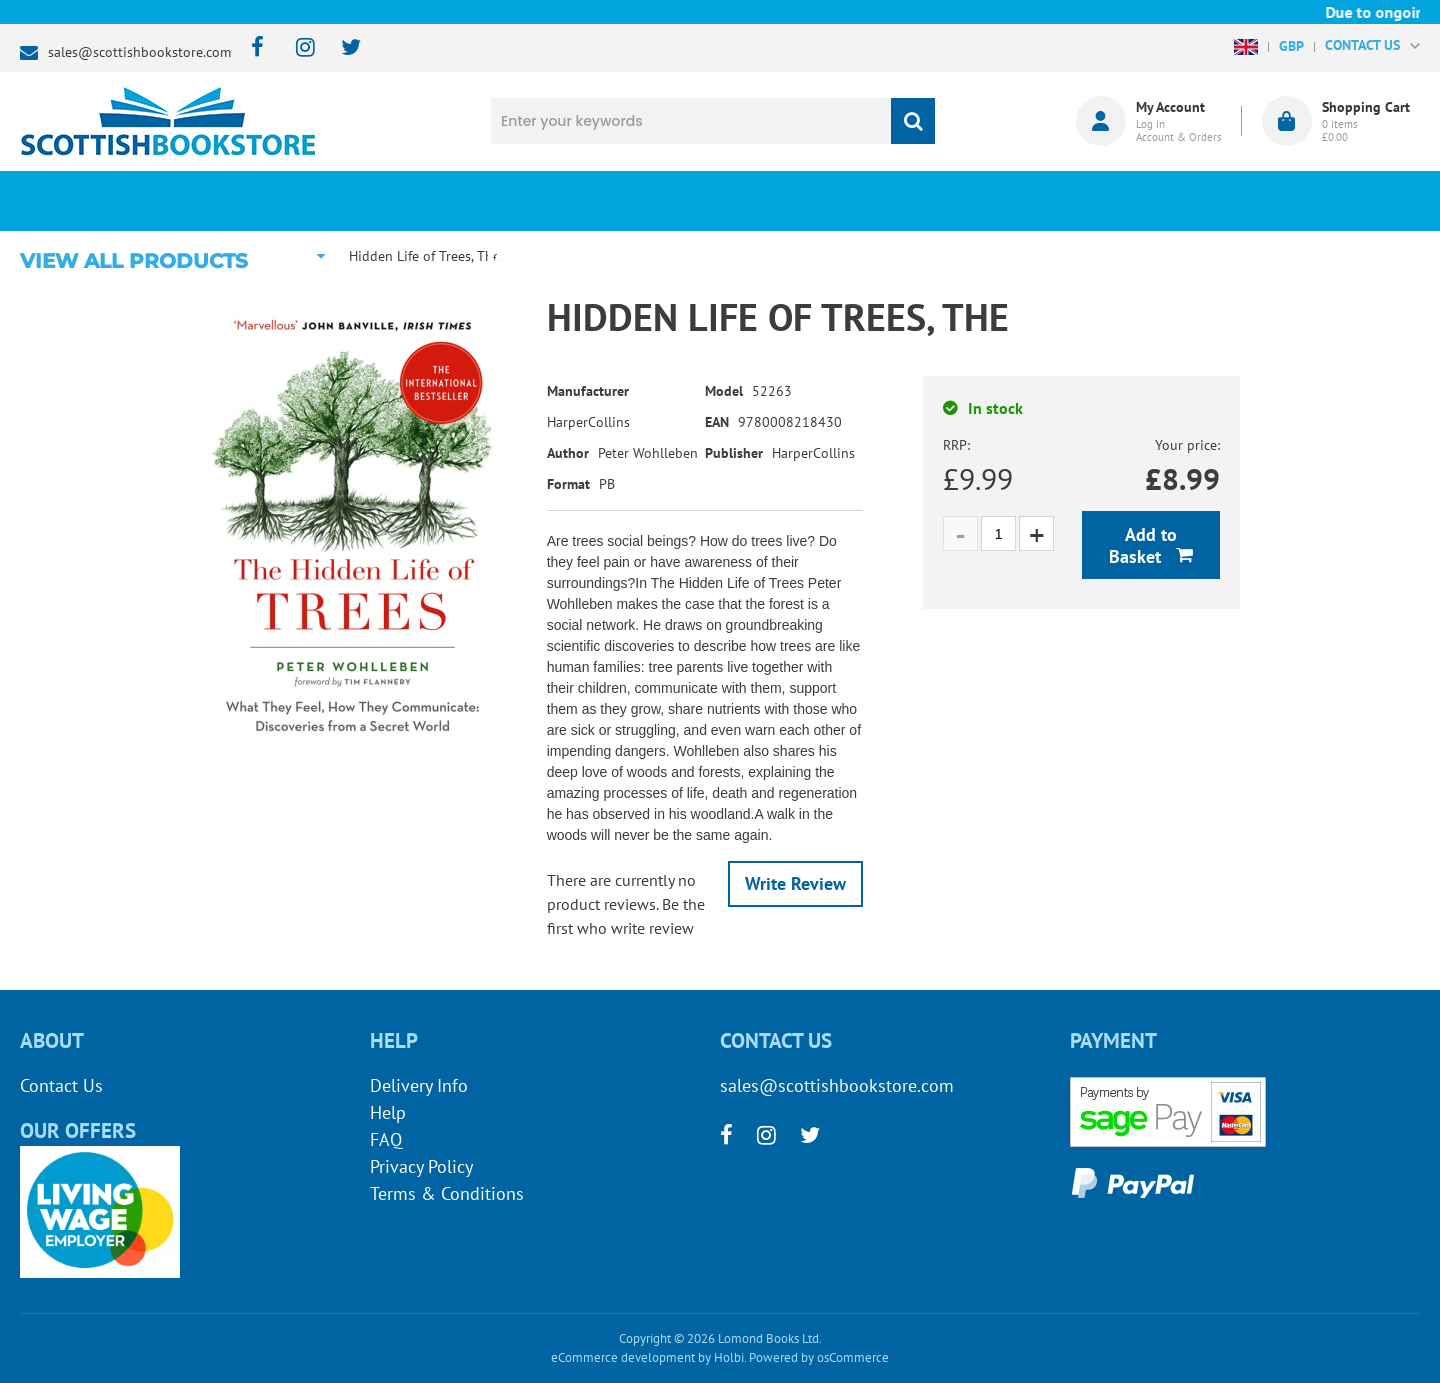 The width and height of the screenshot is (1440, 1383). I want to click on What's New, so click(570, 201).